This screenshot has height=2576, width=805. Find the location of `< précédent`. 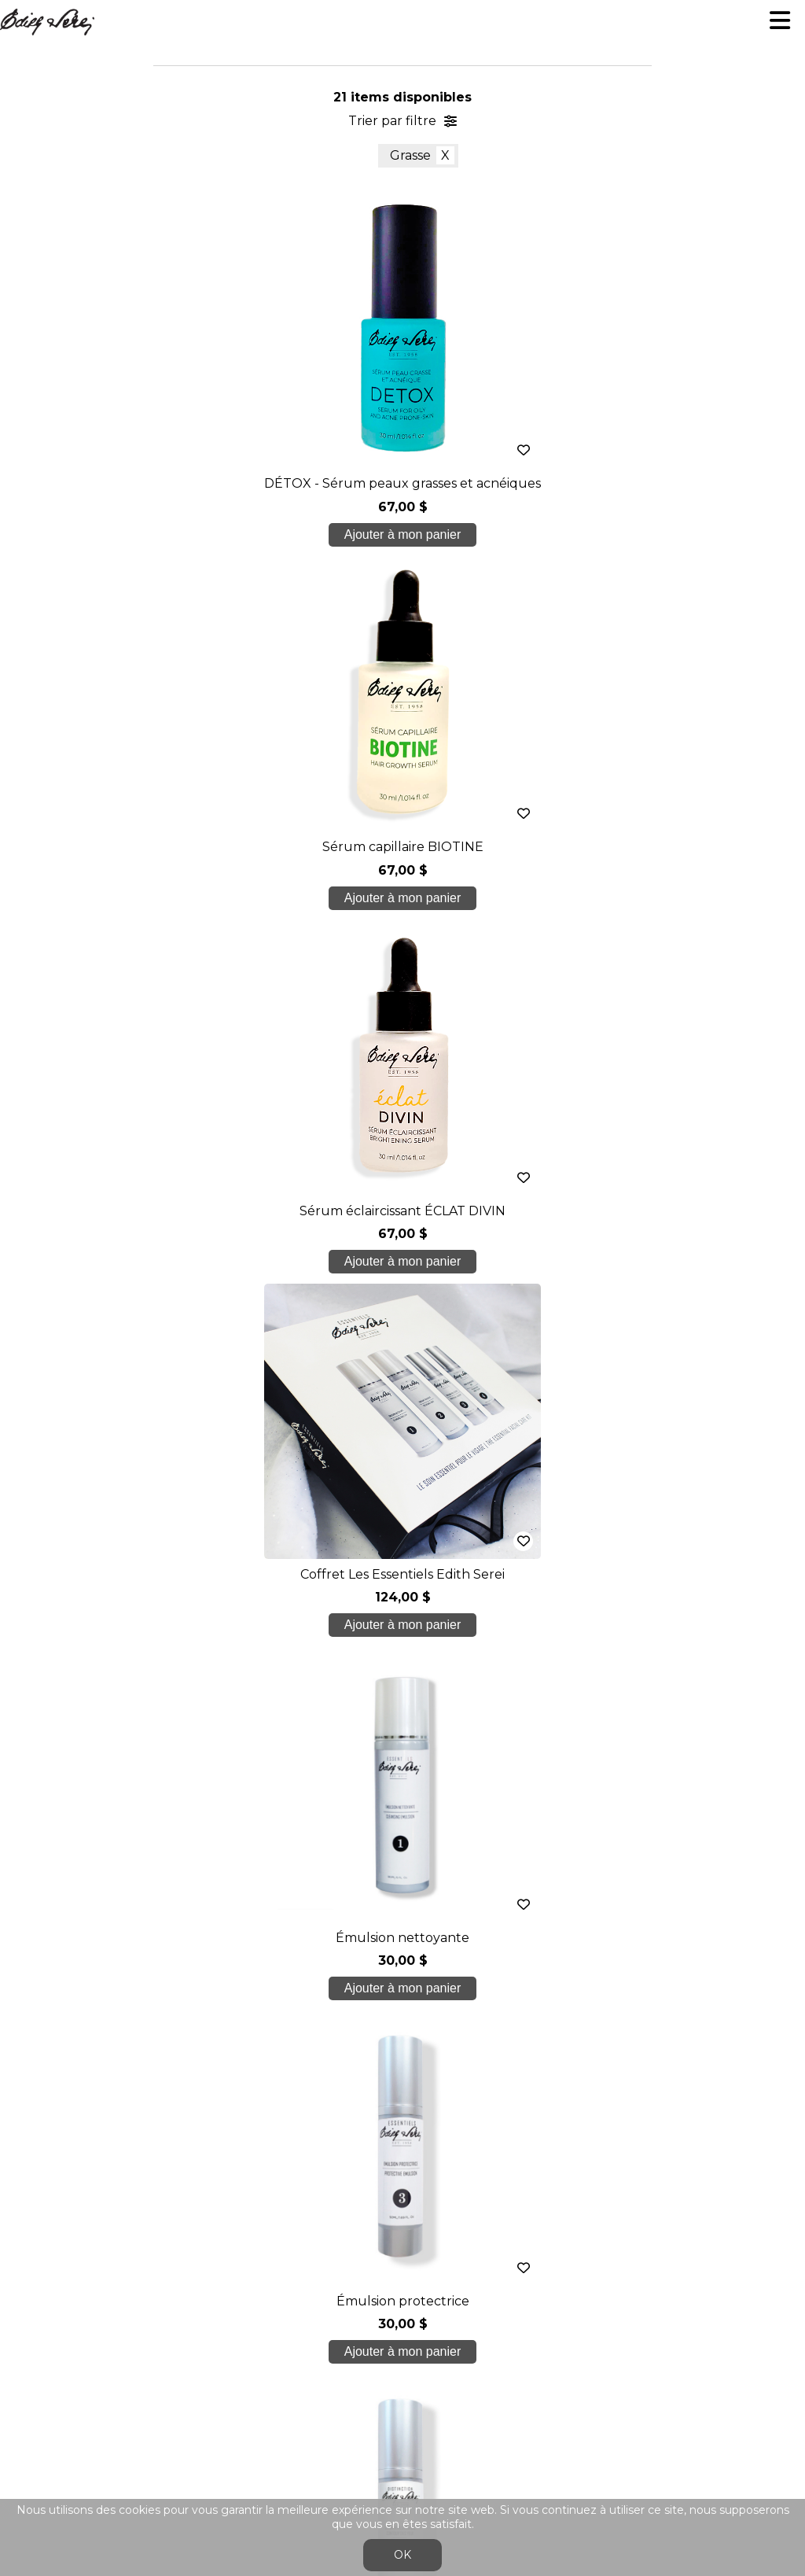

< précédent is located at coordinates (255, 1358).